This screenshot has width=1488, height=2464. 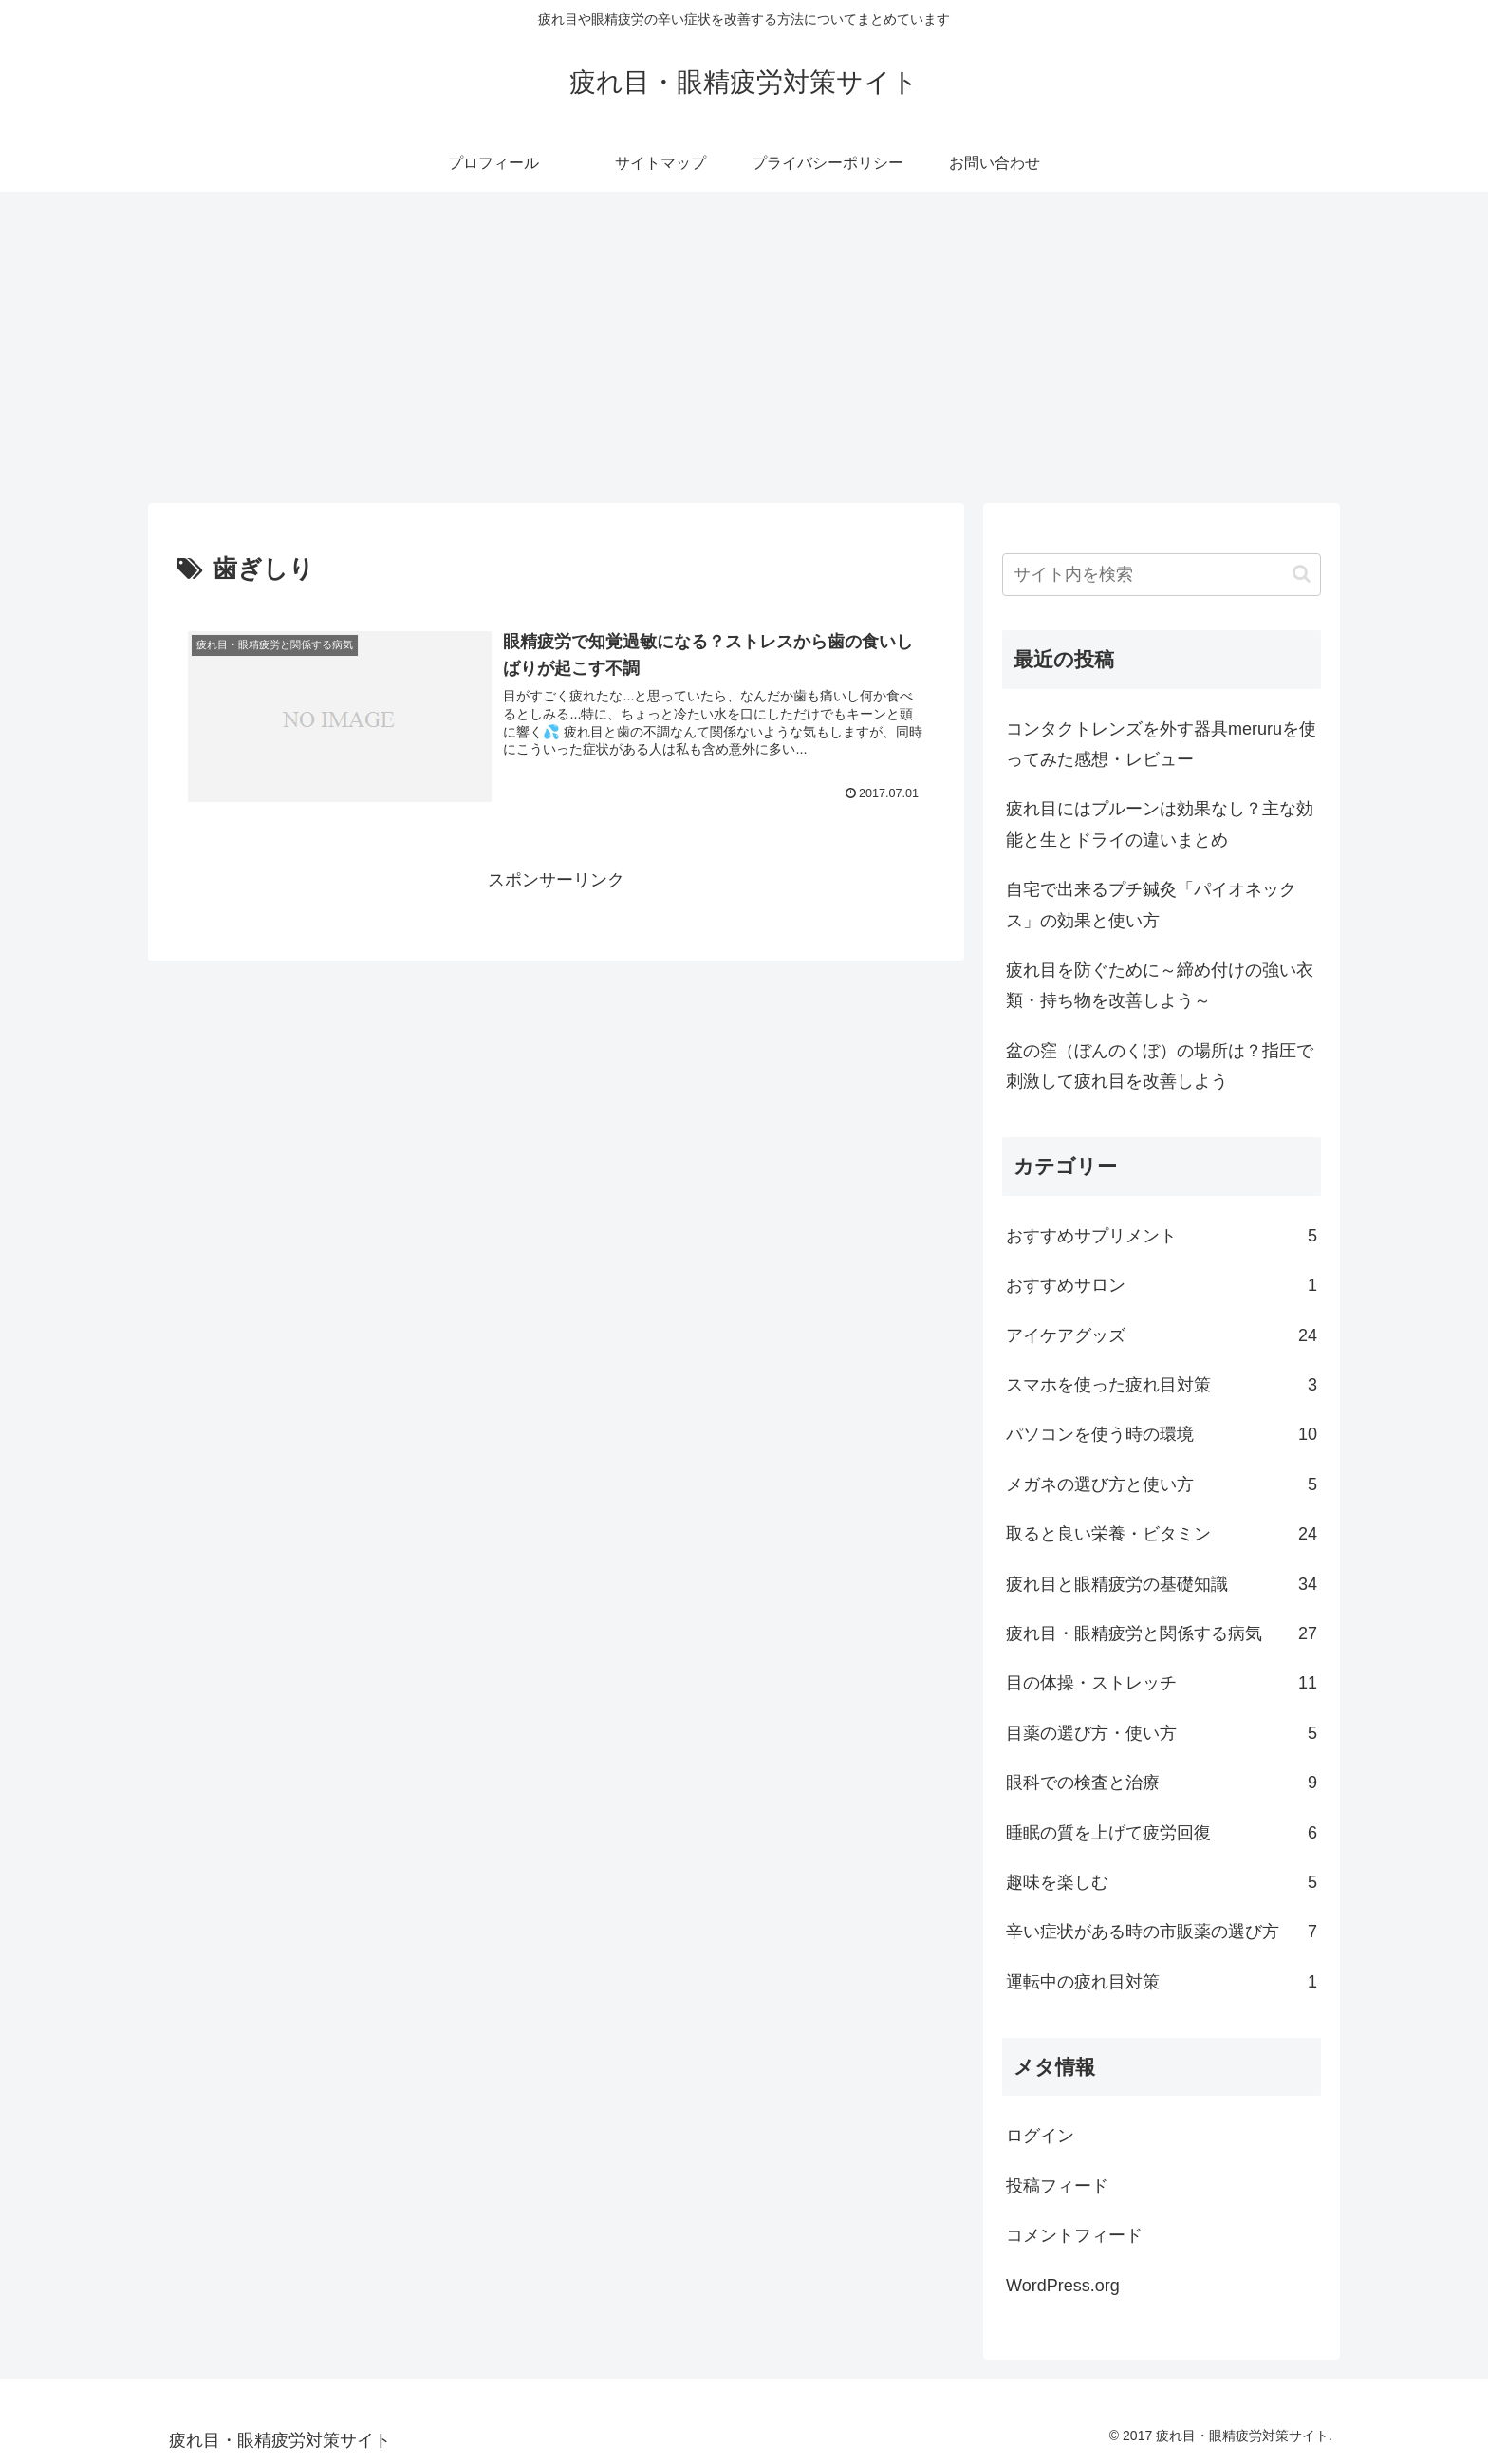 I want to click on 自宅で出来るプチ鍼灸「パイオネックス」の効果と使い方, so click(x=1151, y=904).